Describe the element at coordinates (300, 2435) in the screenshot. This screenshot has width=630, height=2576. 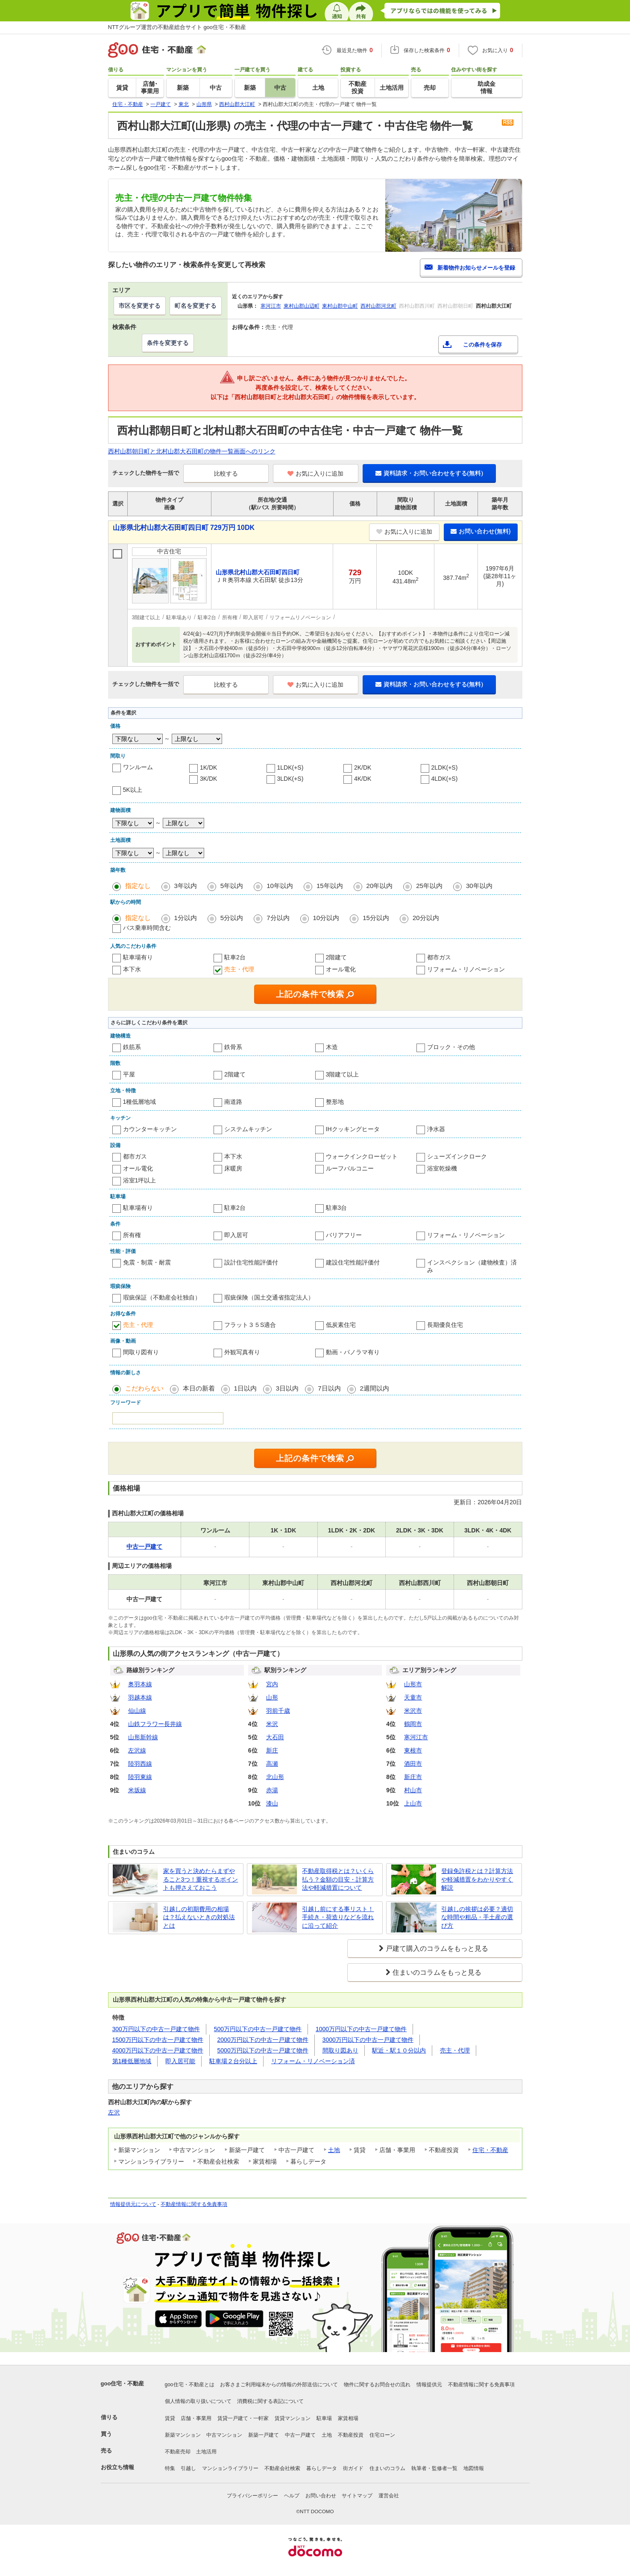
I see `中古一戸建て` at that location.